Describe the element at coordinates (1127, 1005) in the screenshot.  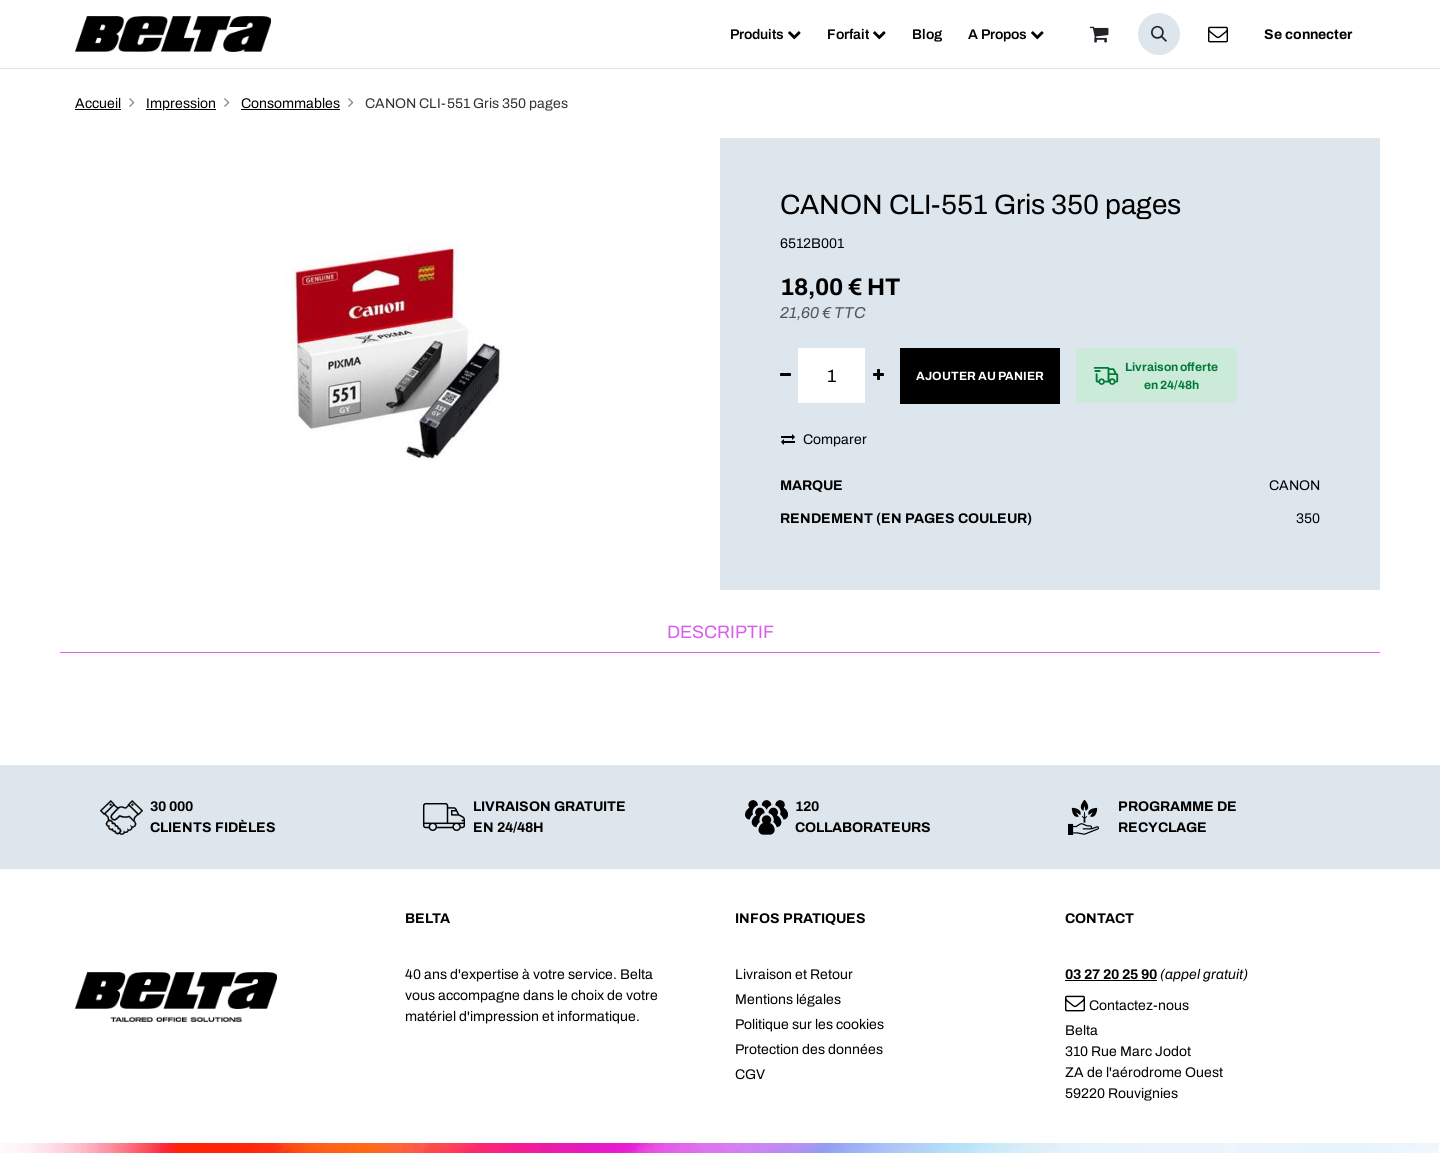
I see `Contactez-nous` at that location.